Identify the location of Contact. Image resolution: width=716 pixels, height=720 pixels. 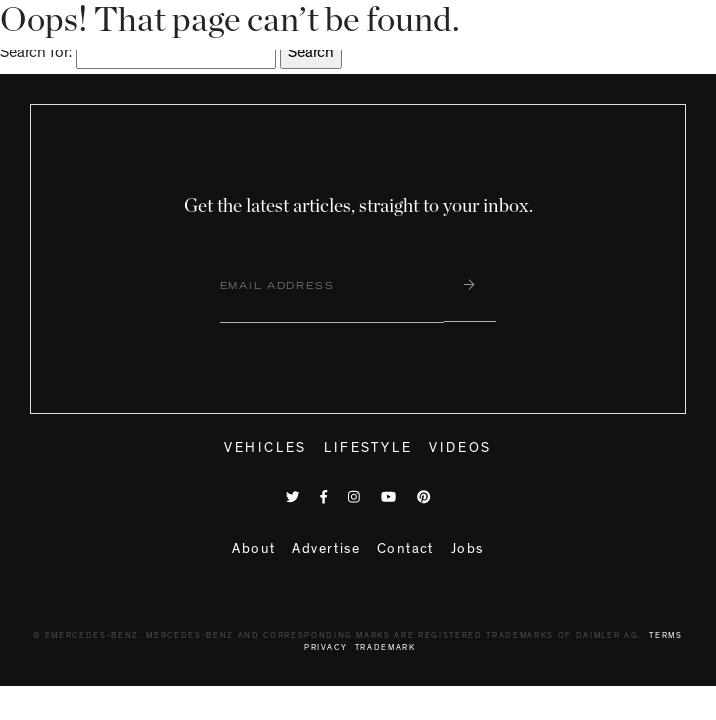
(405, 550).